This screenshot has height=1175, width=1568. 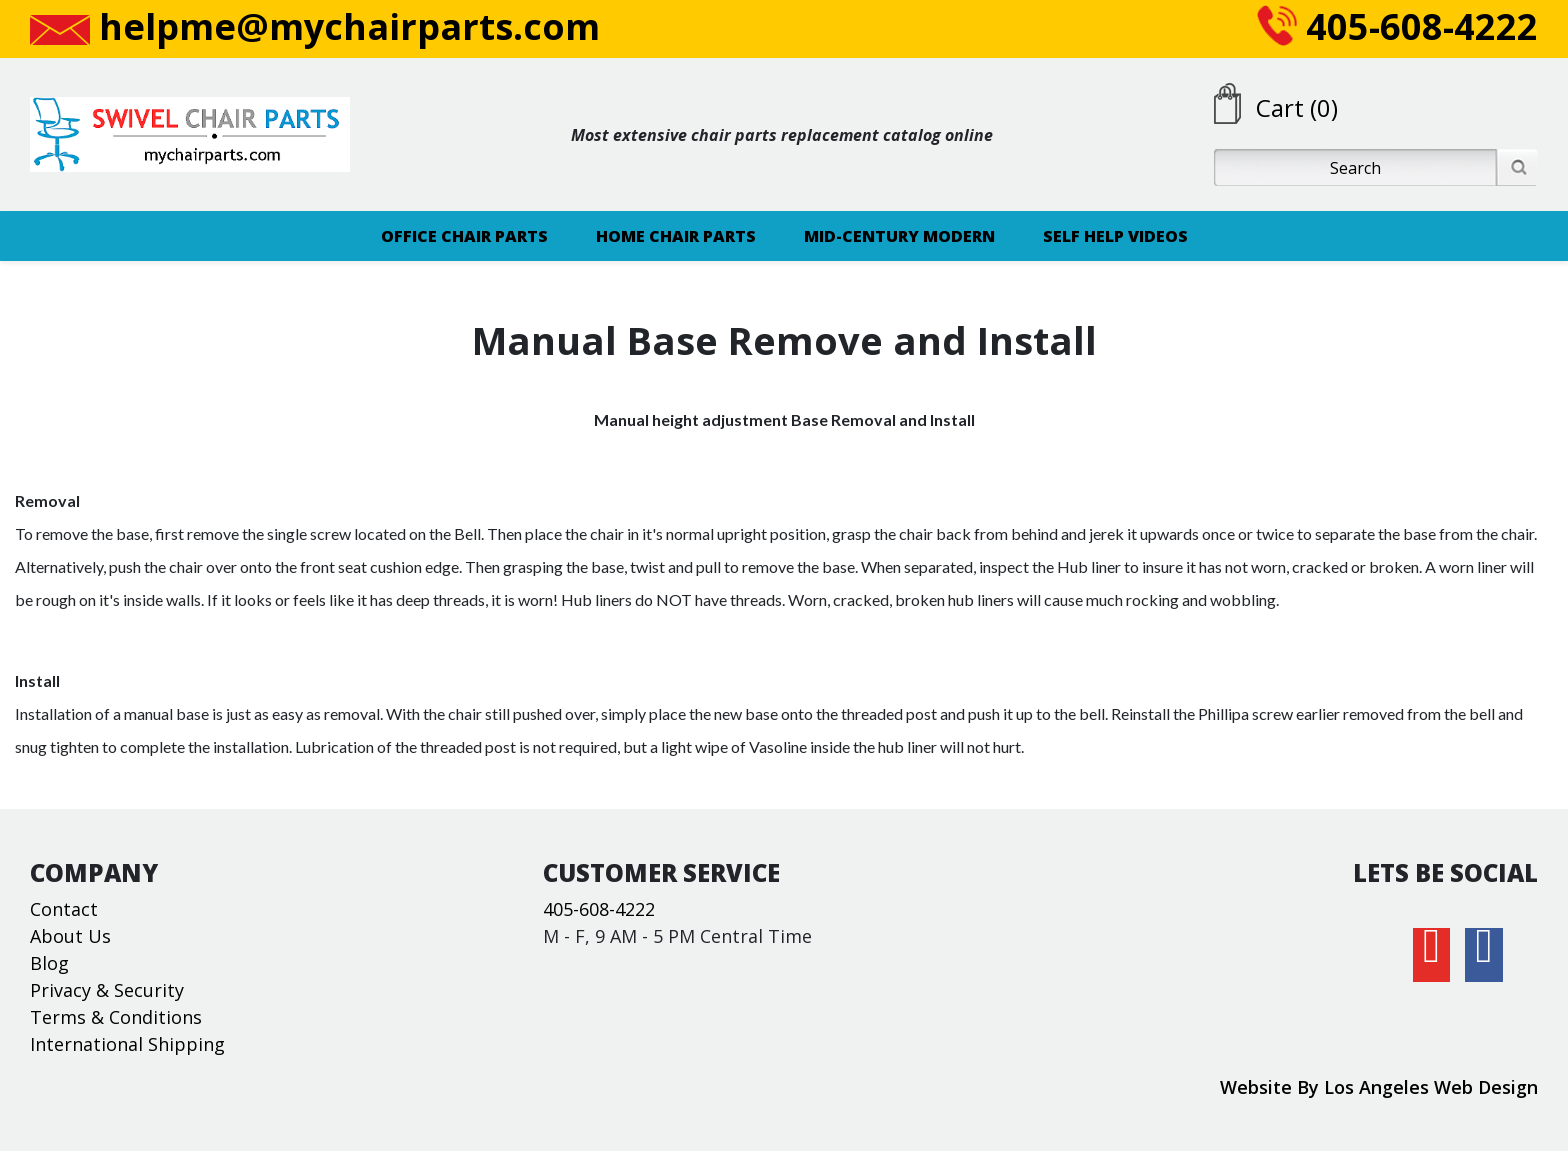 I want to click on Cart (0), so click(x=1297, y=107).